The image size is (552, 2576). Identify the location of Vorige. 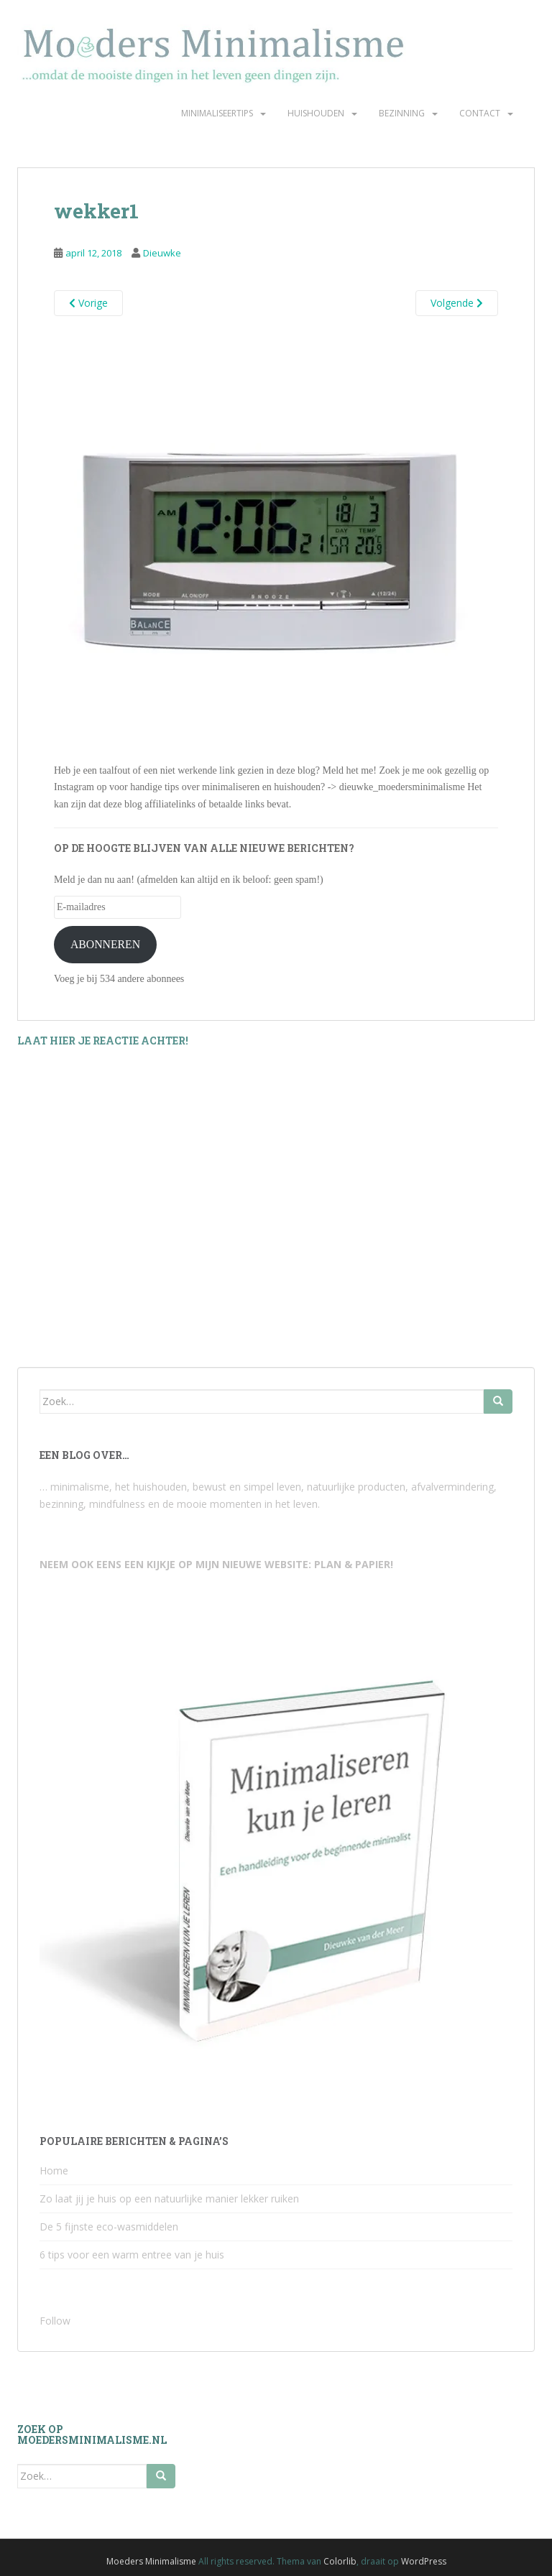
(88, 303).